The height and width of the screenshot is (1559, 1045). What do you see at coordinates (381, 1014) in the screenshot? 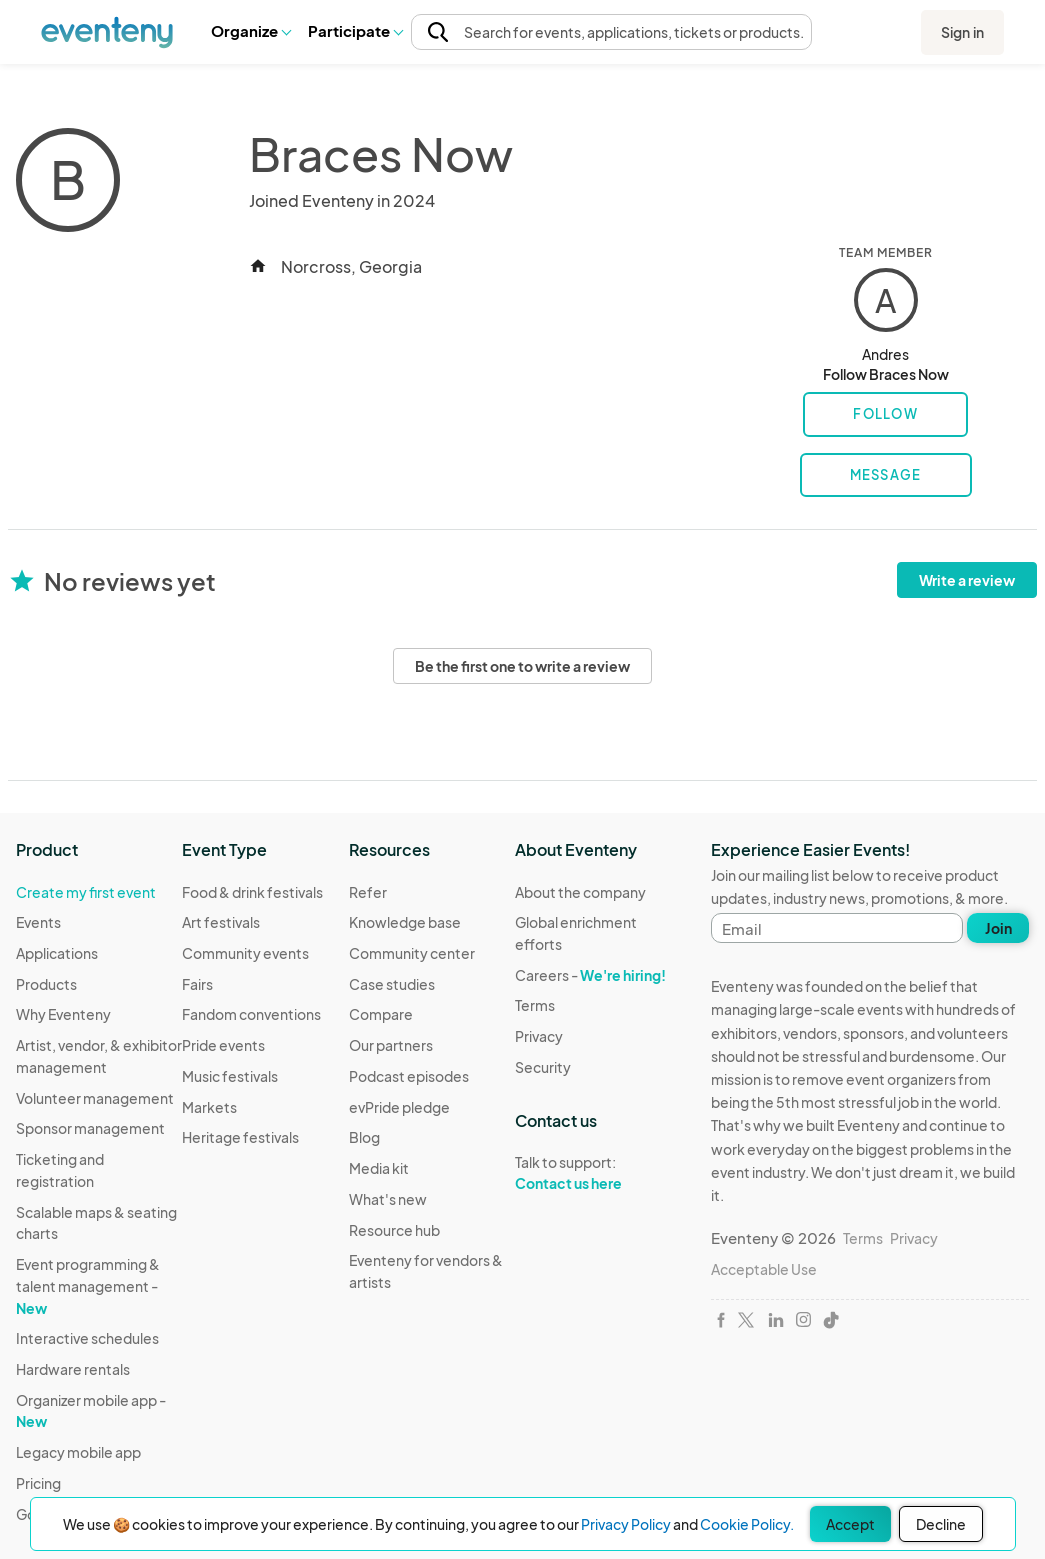
I see `Compare` at bounding box center [381, 1014].